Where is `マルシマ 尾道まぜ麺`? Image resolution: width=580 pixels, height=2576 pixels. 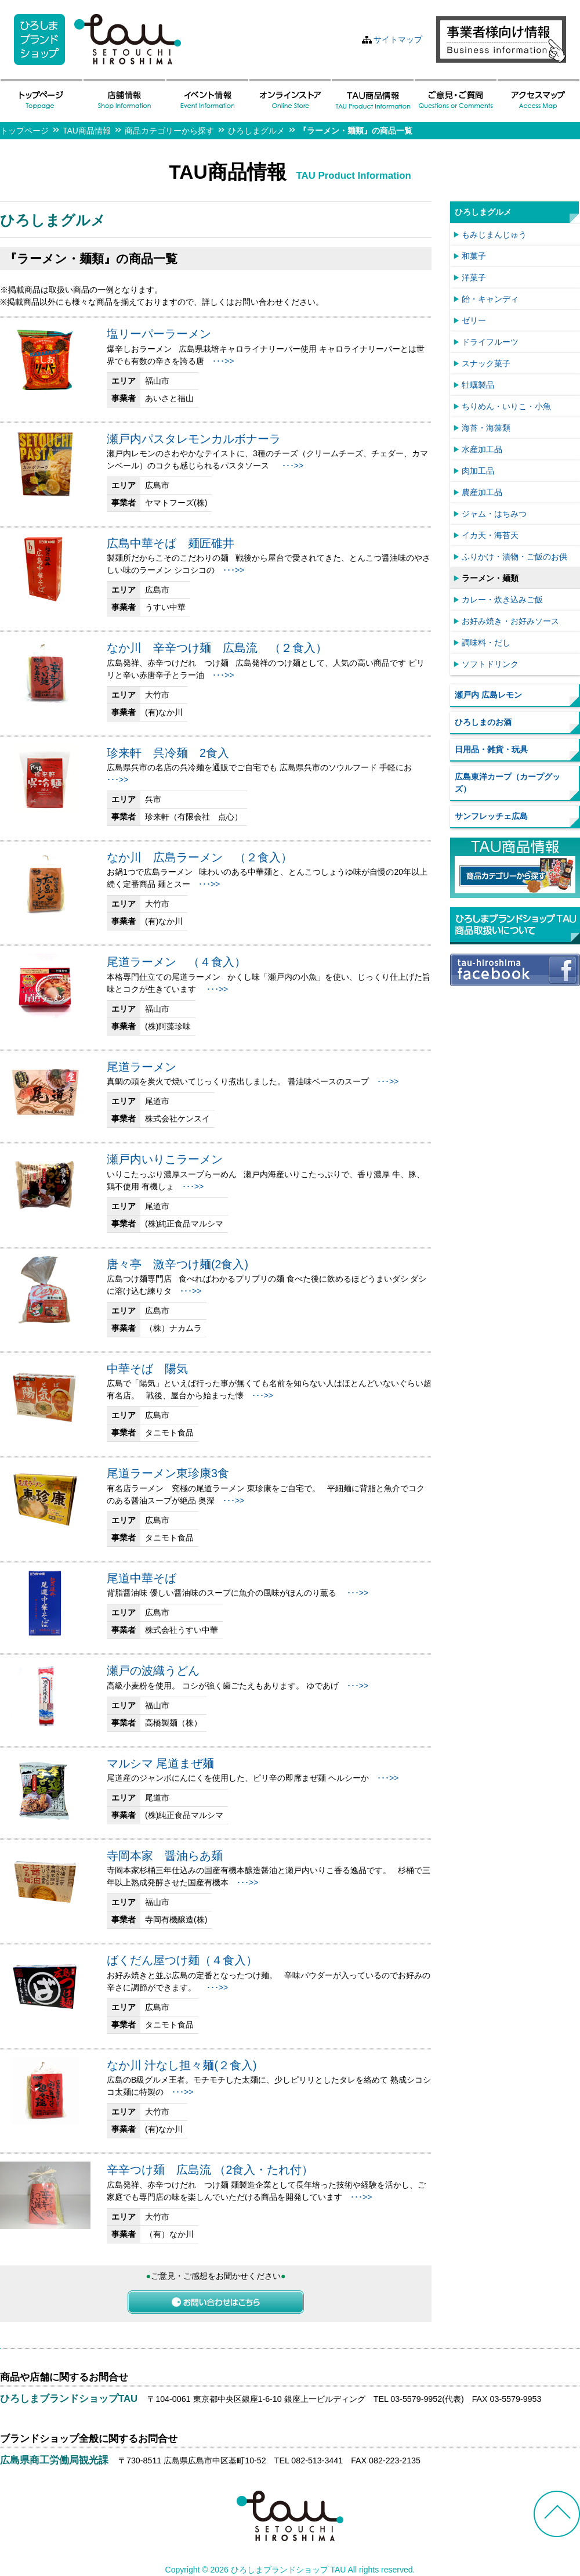
マルシマ 尾道まぜ麺 is located at coordinates (160, 1763).